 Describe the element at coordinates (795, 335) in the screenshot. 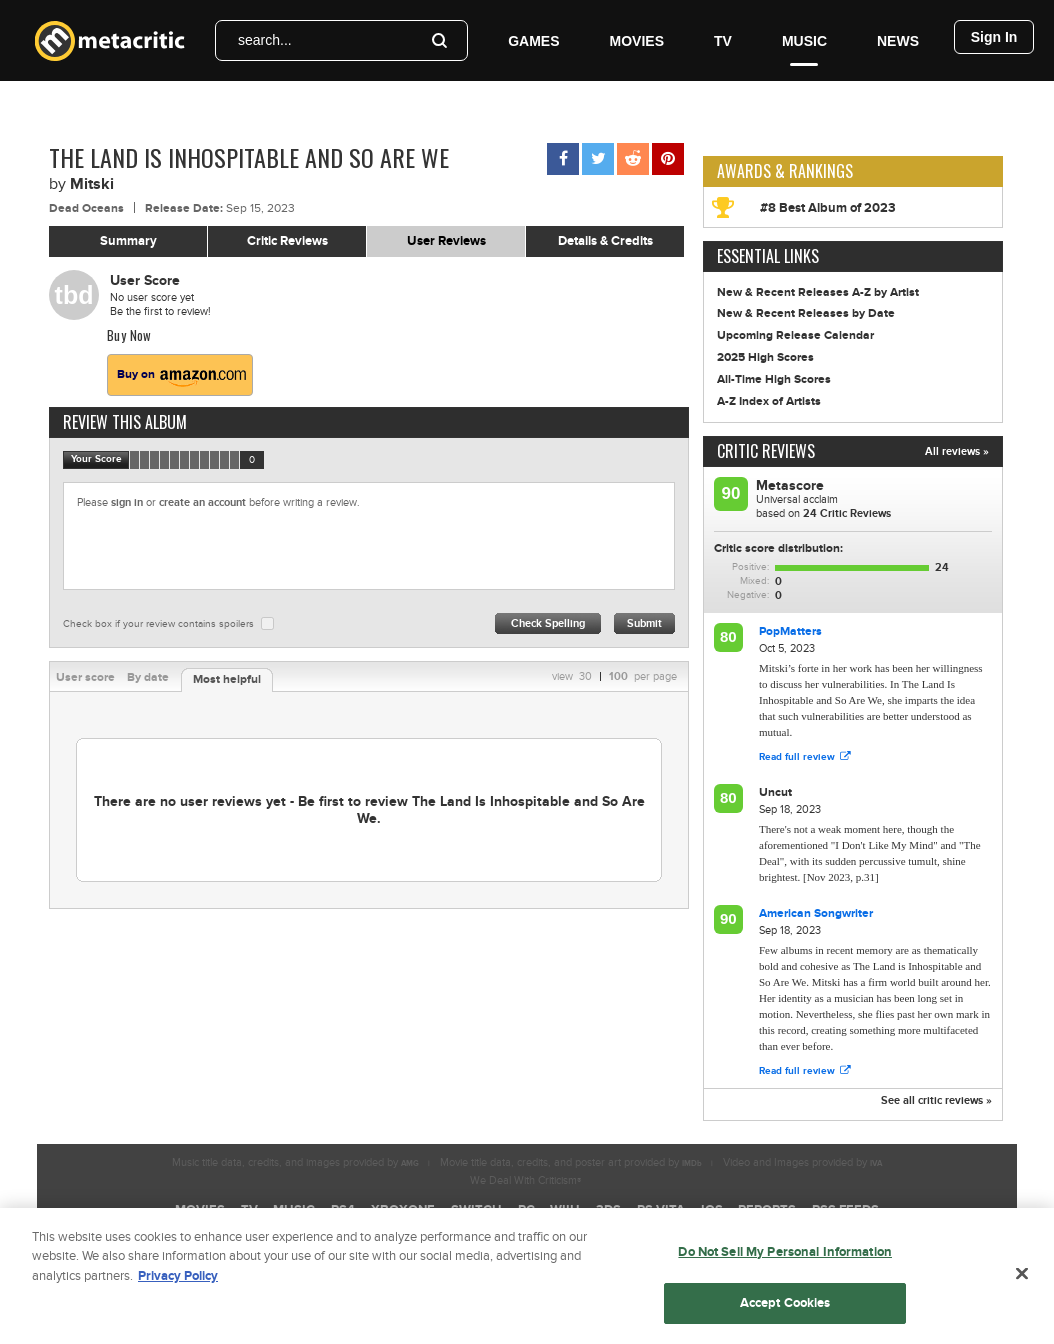

I see `Upcoming Release Calendar` at that location.